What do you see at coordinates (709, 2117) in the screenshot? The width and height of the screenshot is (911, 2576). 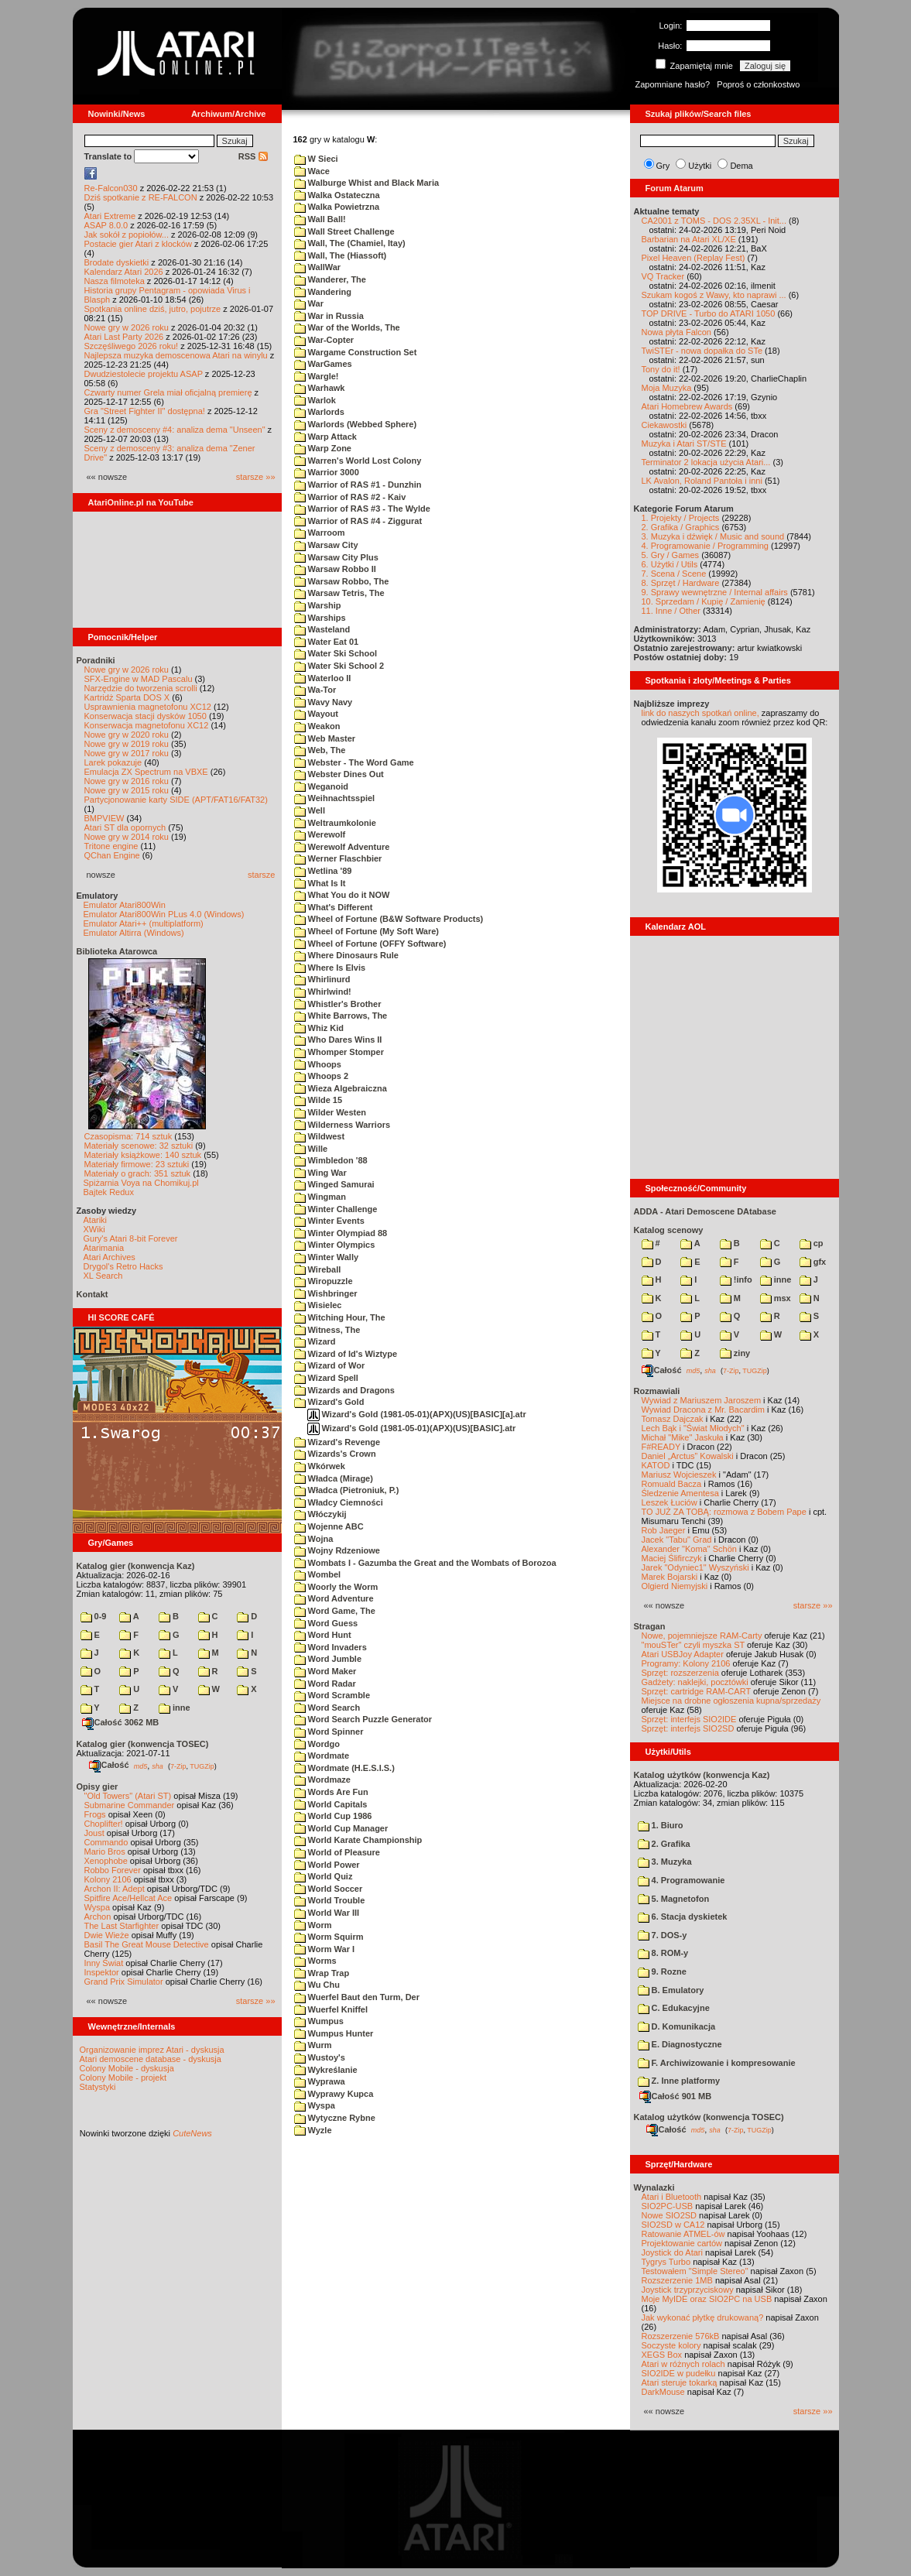 I see `Katalog użytków (konwencja TOSEC)` at bounding box center [709, 2117].